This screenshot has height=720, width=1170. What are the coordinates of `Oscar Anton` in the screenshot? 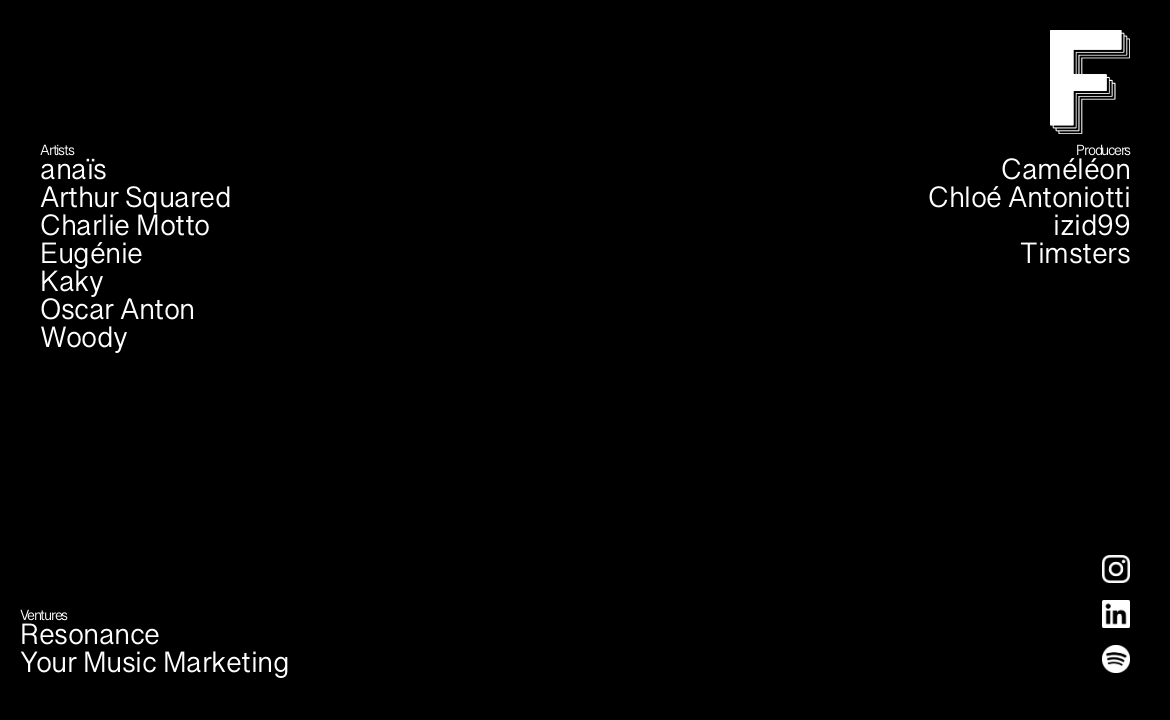 It's located at (117, 319).